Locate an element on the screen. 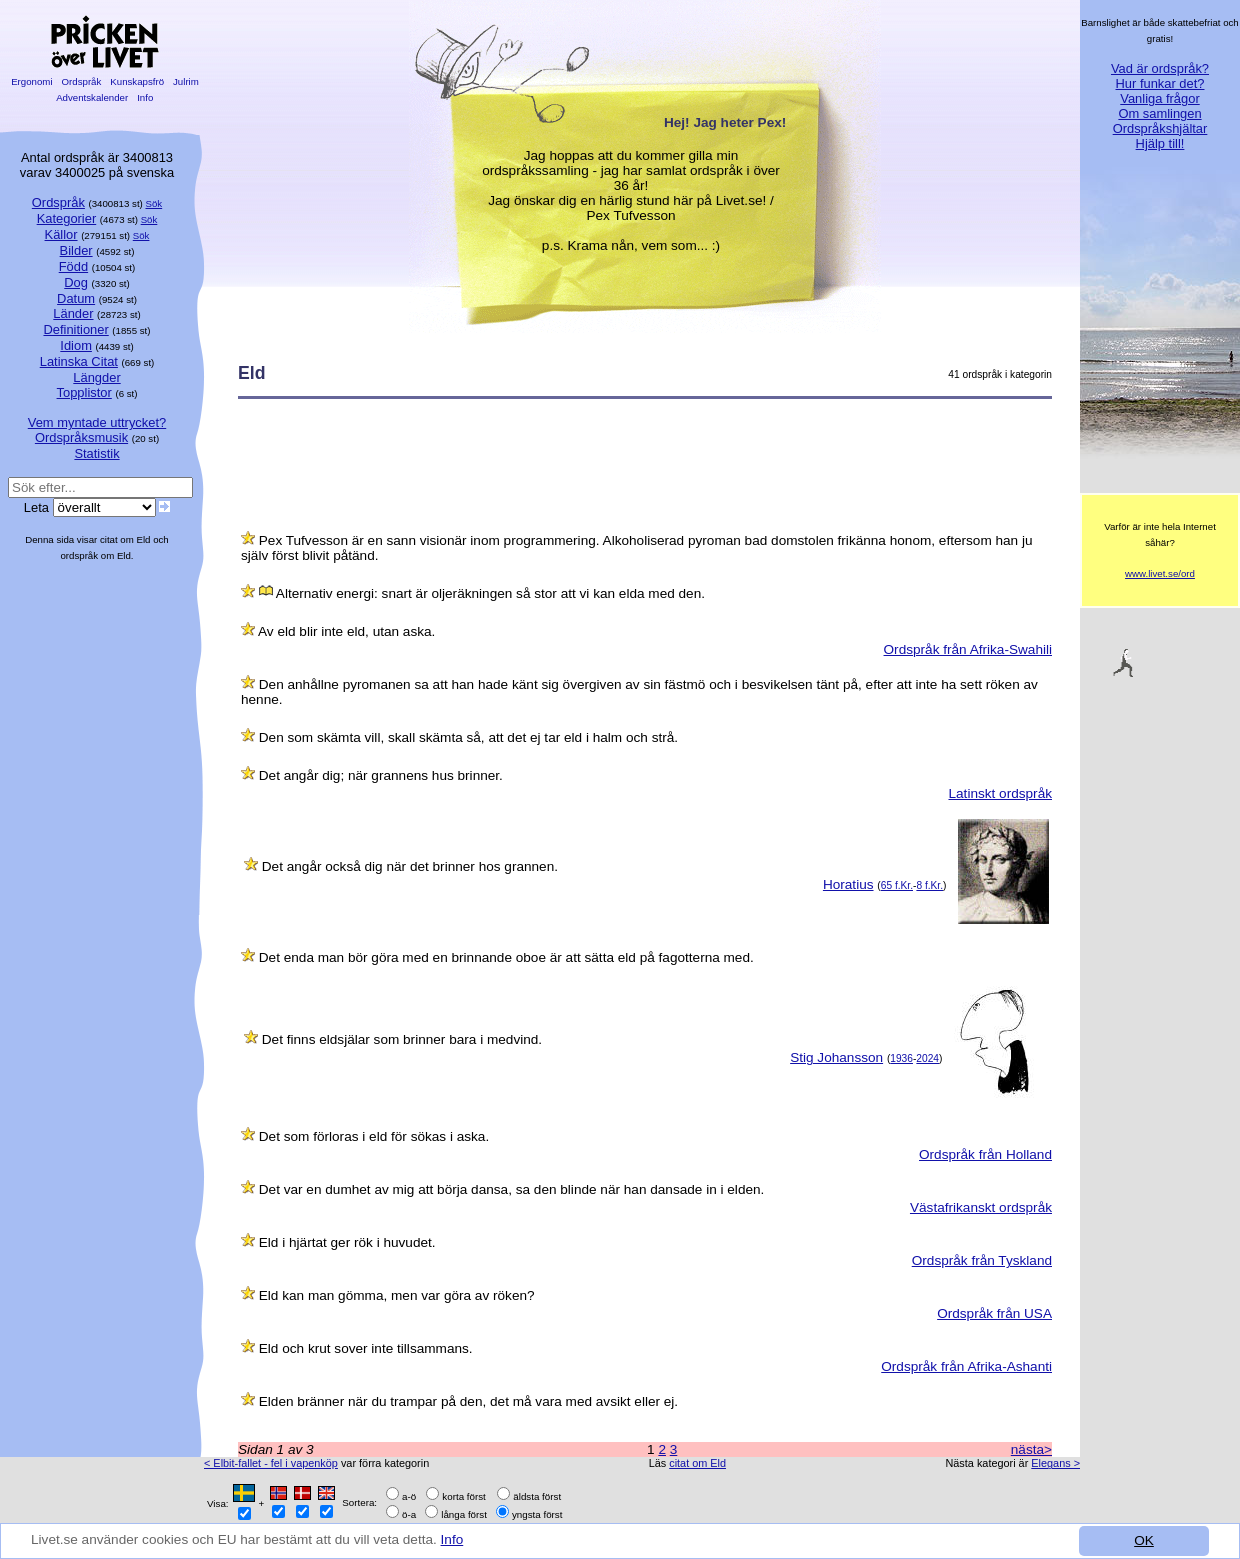  Vad är ordspråk? is located at coordinates (1160, 68).